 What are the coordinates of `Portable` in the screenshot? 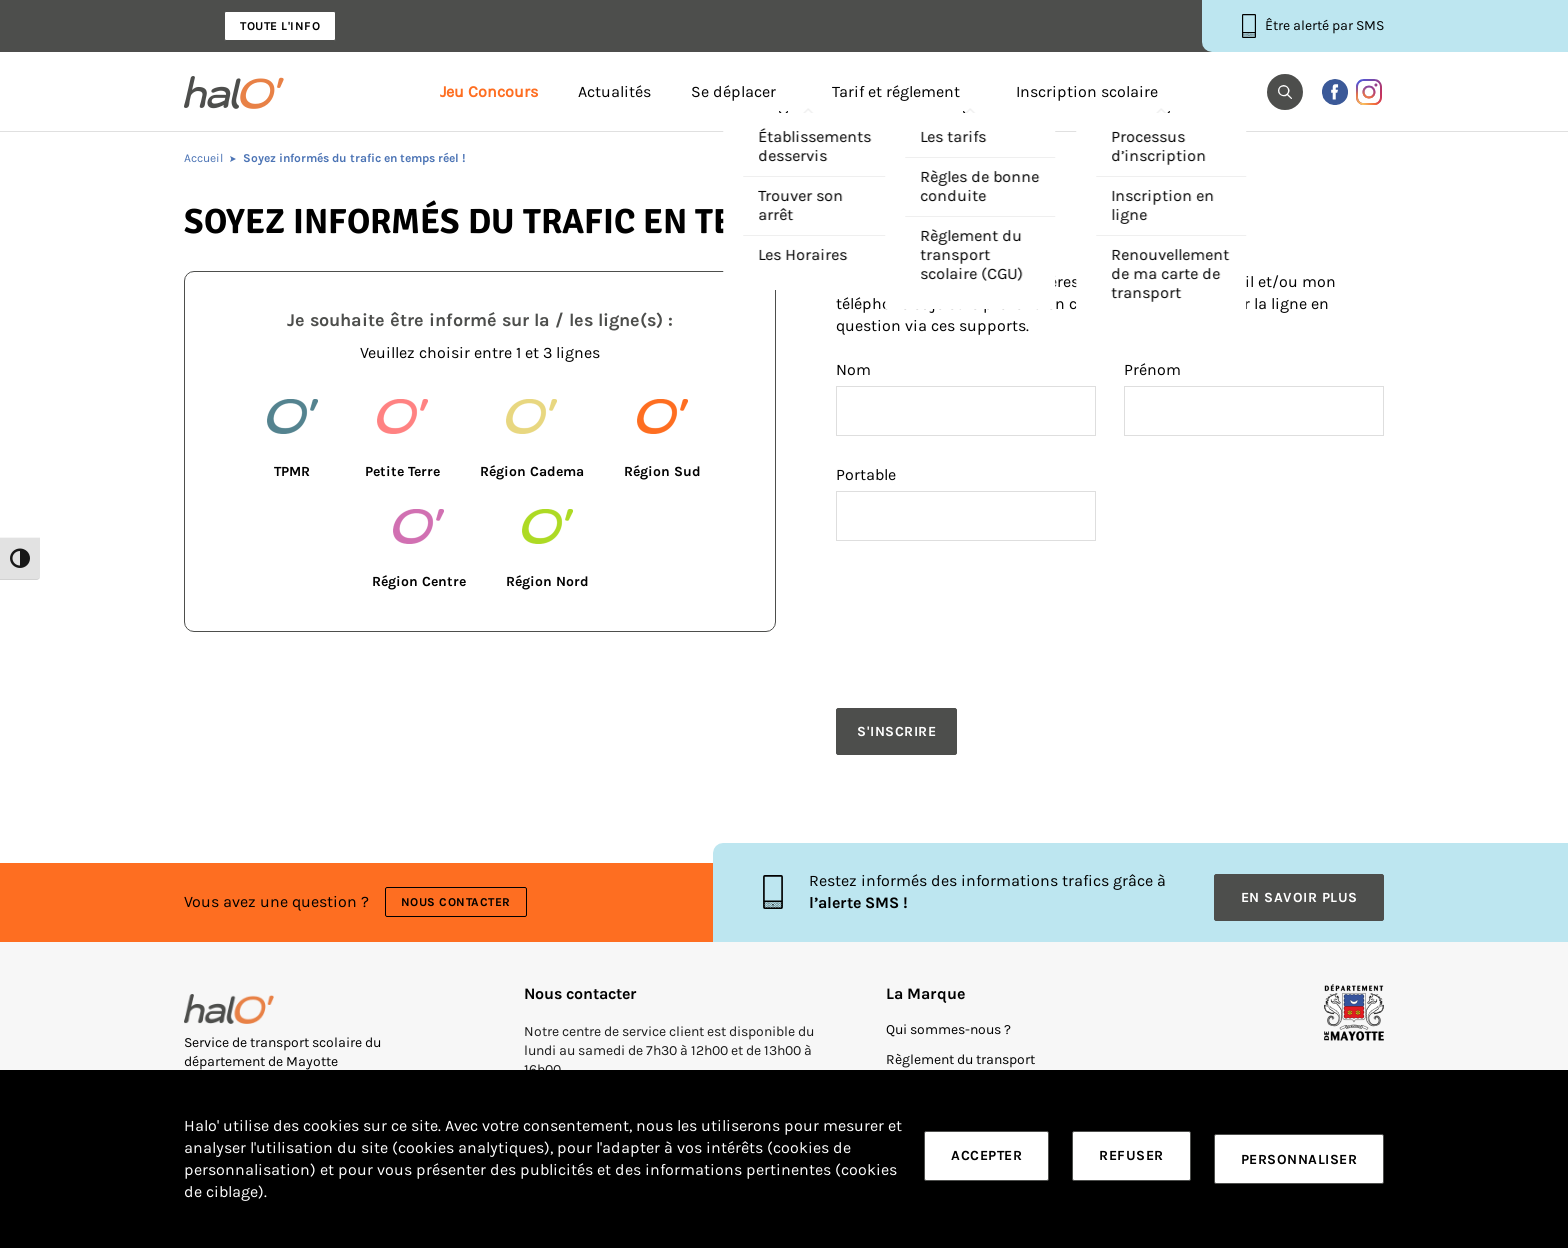 It's located at (866, 475).